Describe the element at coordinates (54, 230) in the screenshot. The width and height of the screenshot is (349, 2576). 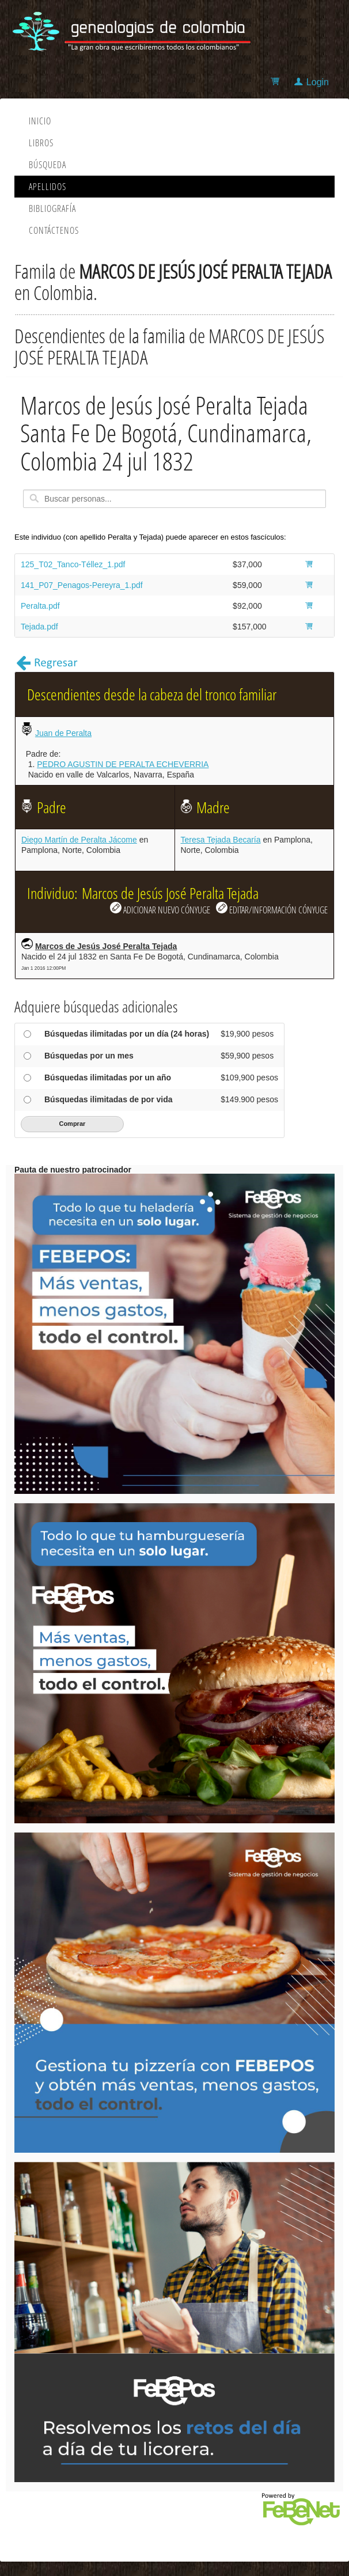
I see `Contáctenos` at that location.